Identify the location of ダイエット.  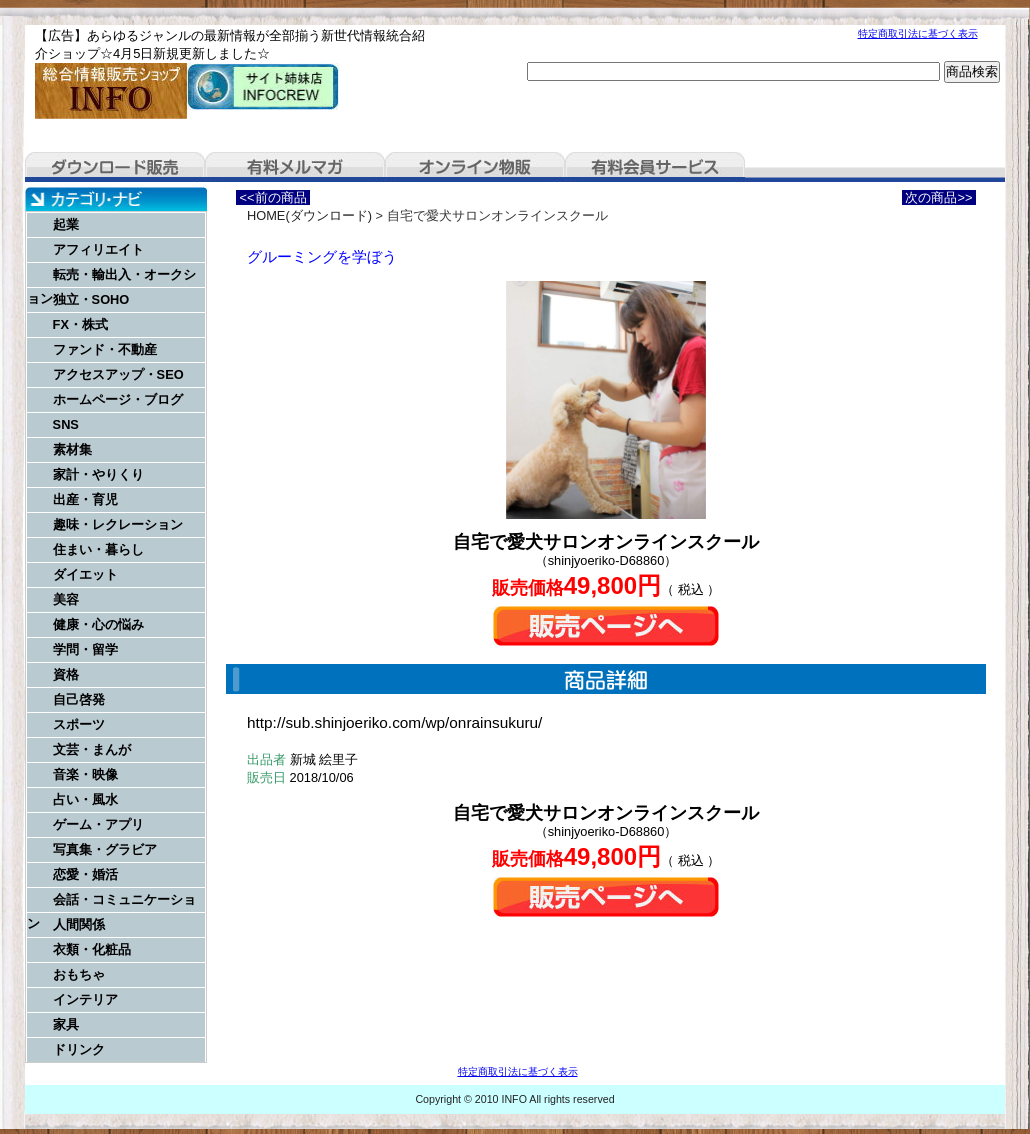
(85, 574).